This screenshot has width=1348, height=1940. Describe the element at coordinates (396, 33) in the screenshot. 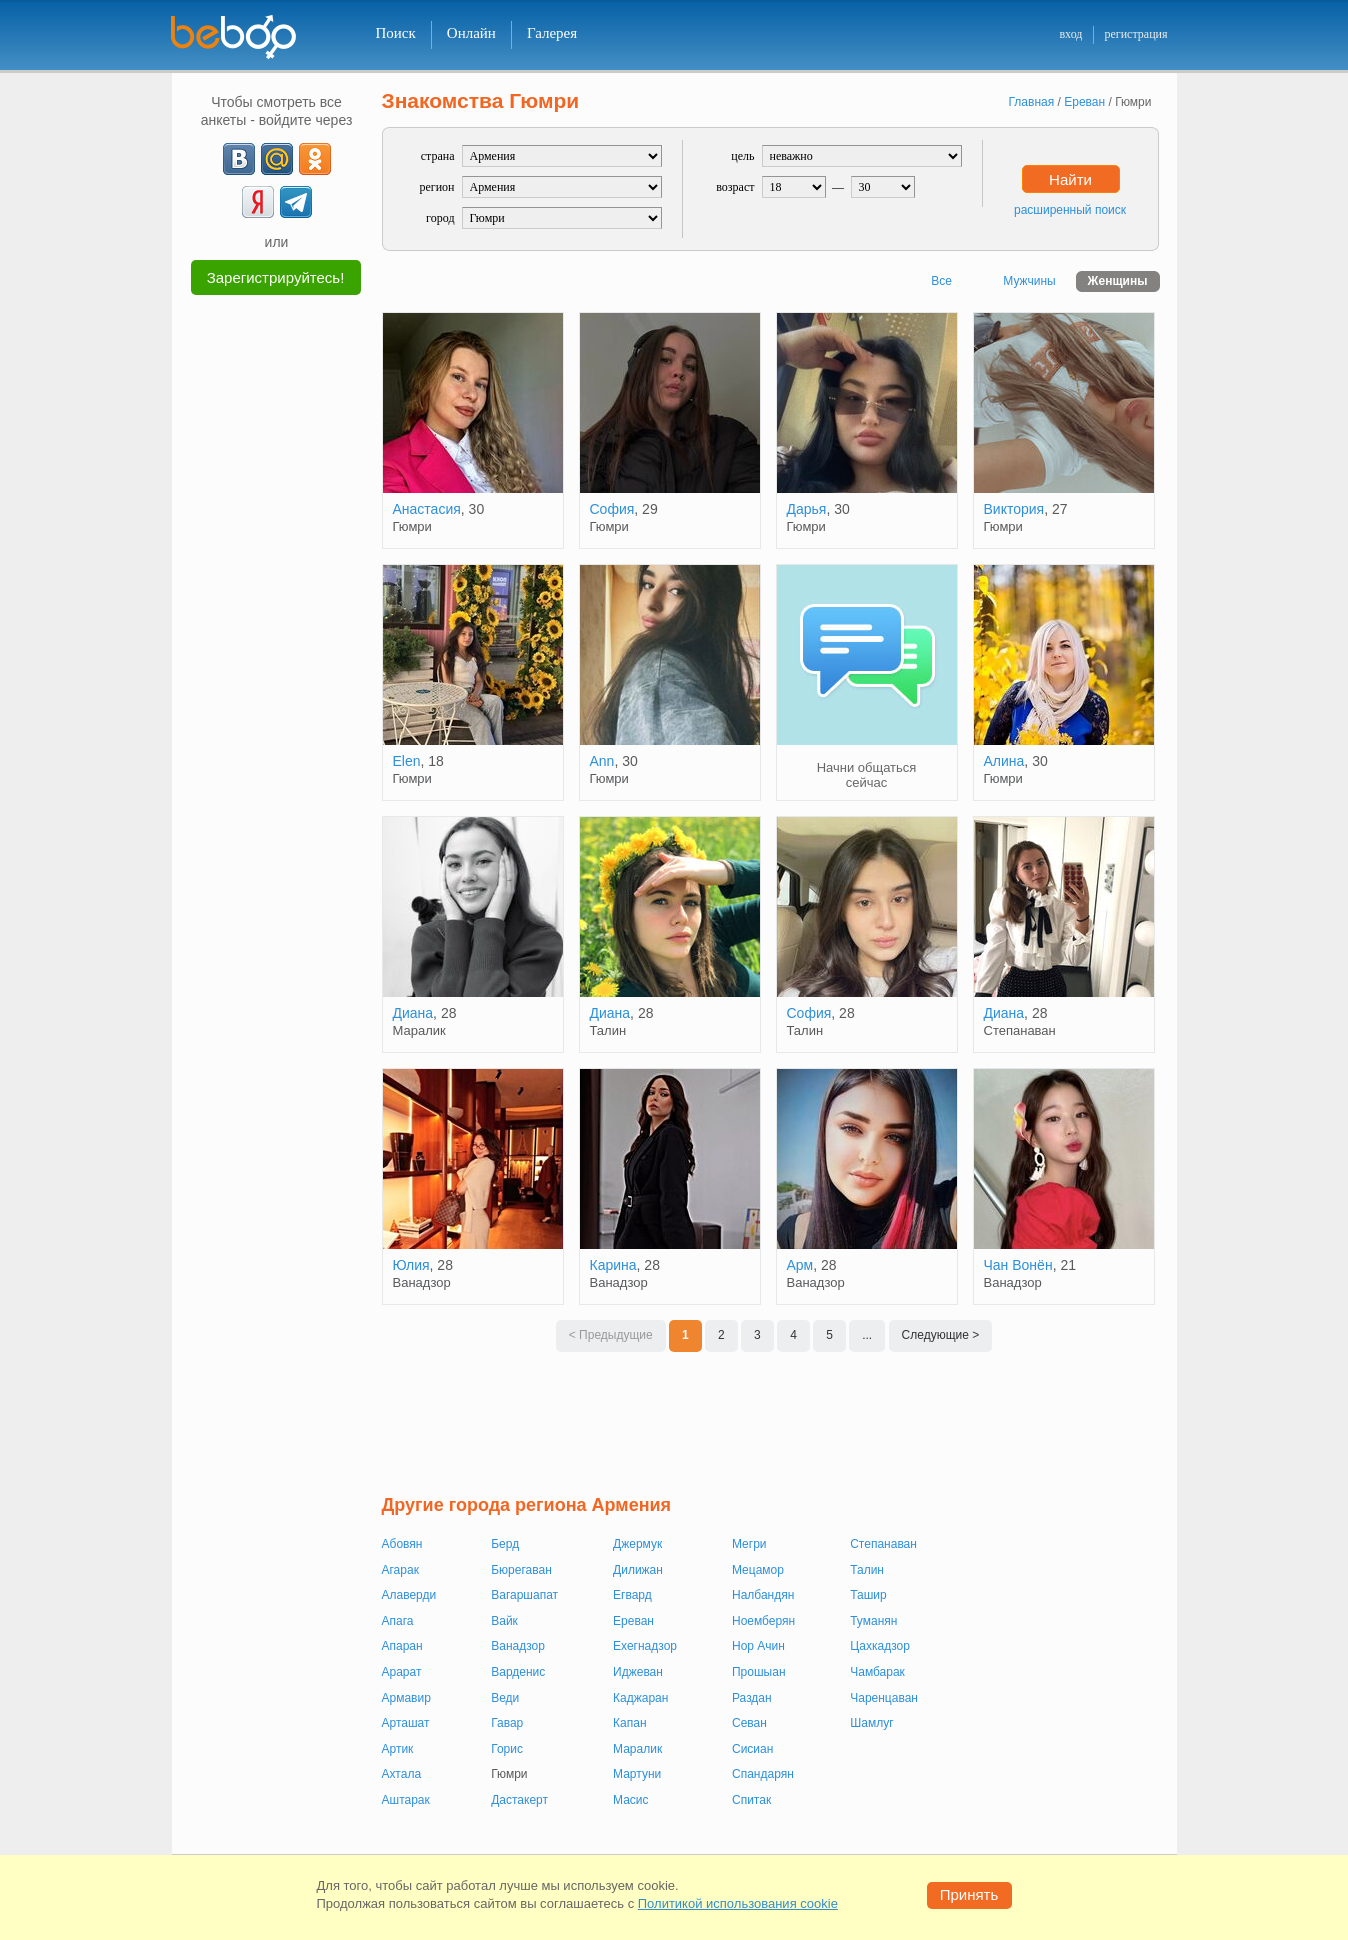

I see `Поиск` at that location.